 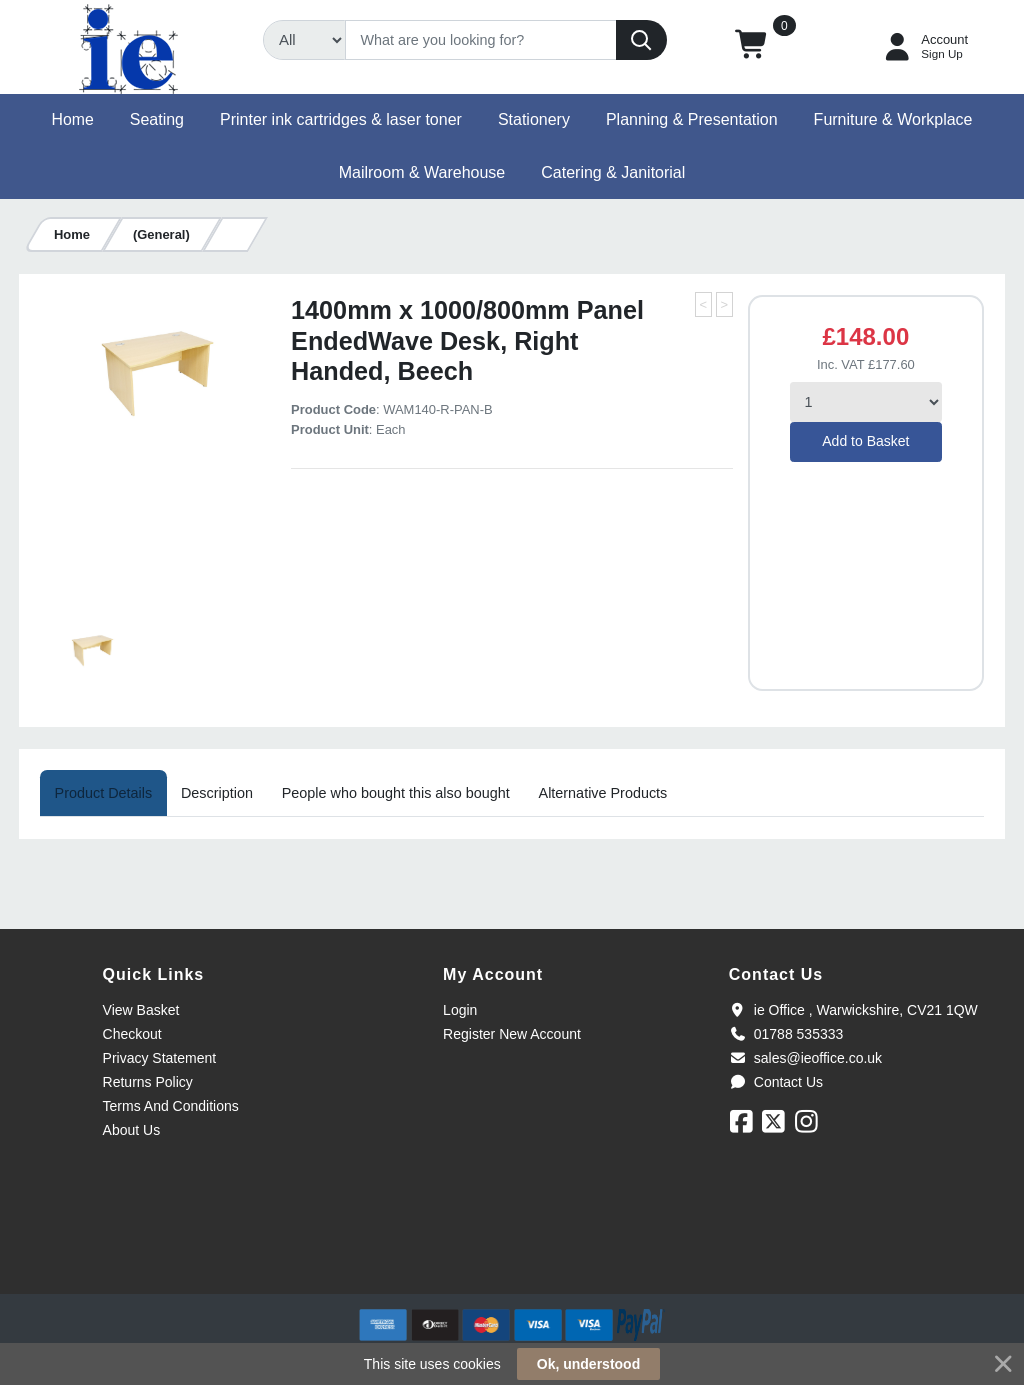 What do you see at coordinates (148, 1082) in the screenshot?
I see `Returns Policy` at bounding box center [148, 1082].